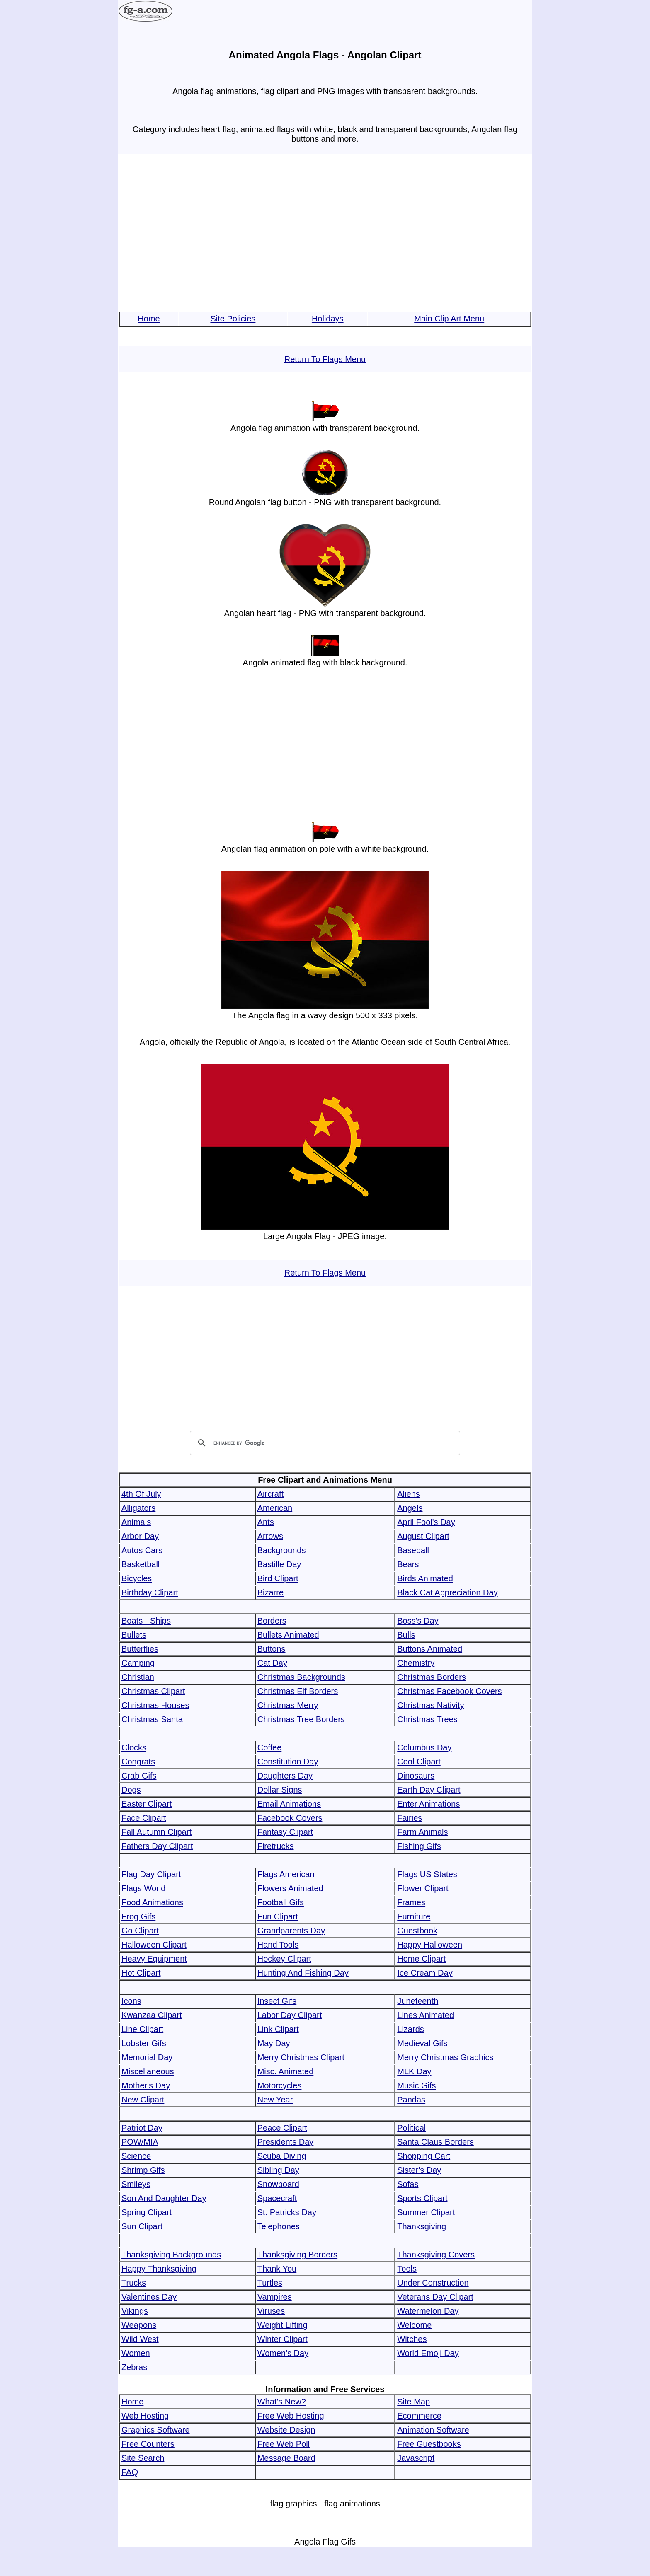 Image resolution: width=650 pixels, height=2576 pixels. Describe the element at coordinates (323, 1443) in the screenshot. I see `[search]` at that location.